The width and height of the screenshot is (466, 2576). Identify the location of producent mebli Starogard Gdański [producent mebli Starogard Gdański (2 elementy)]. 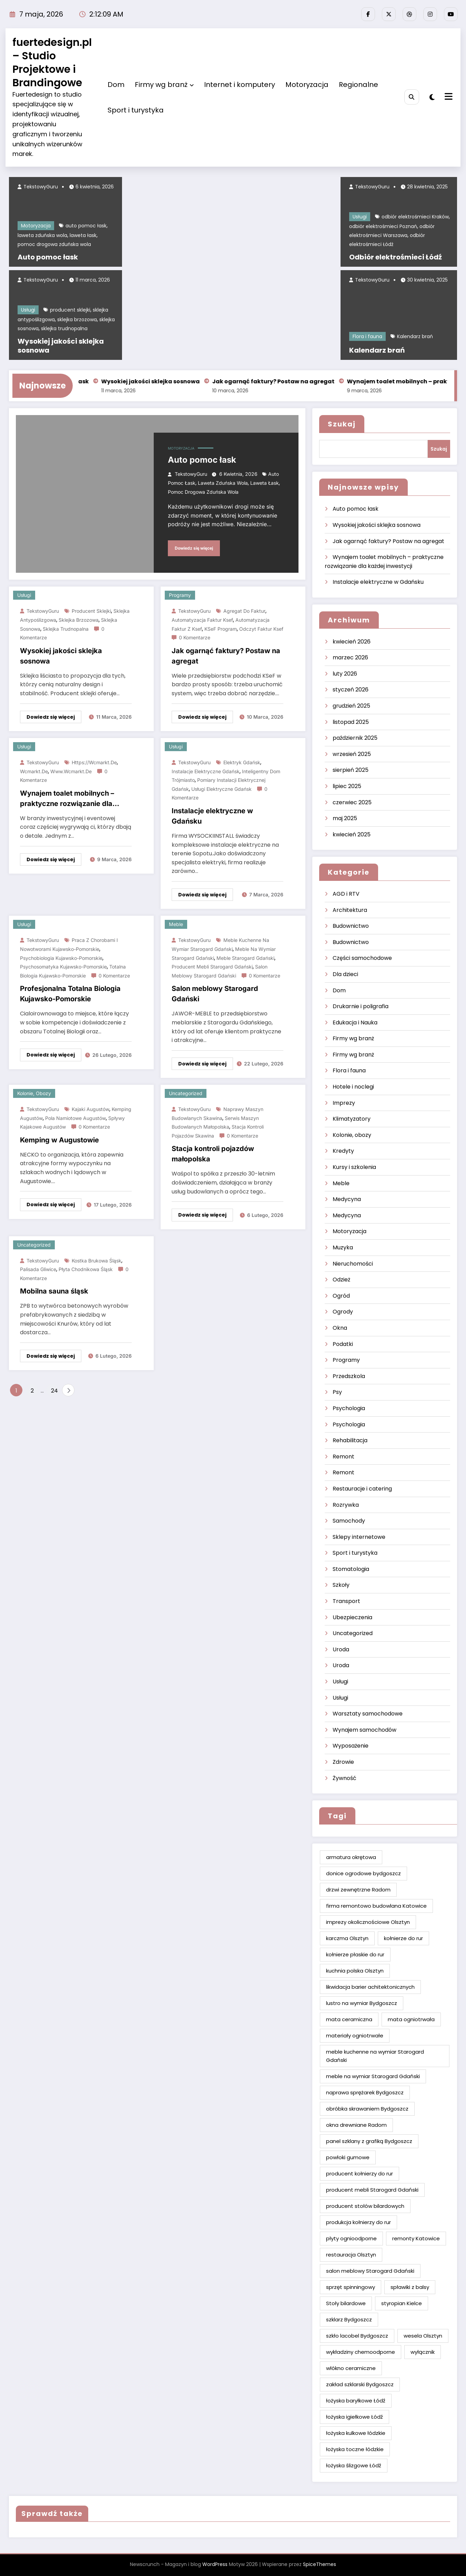
(372, 2189).